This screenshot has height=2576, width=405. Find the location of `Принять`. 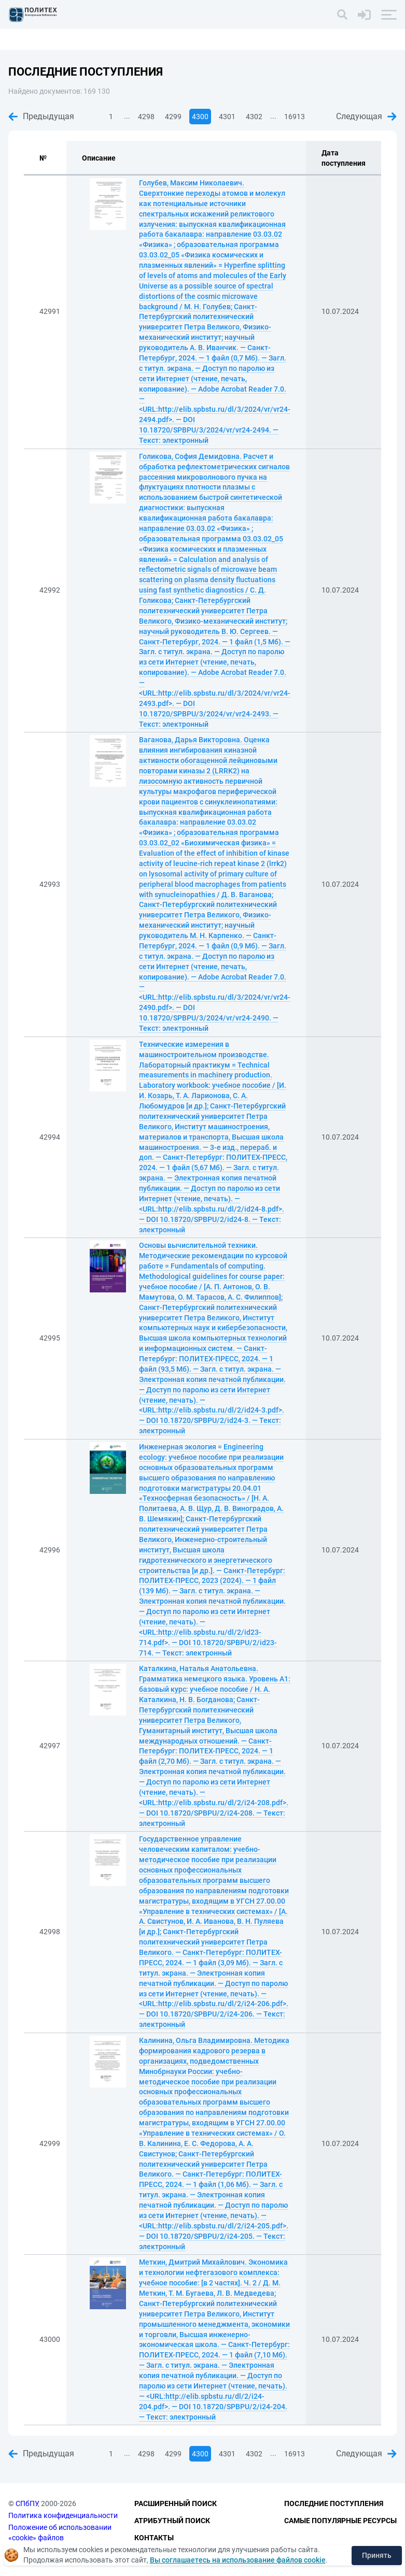

Принять is located at coordinates (377, 2555).